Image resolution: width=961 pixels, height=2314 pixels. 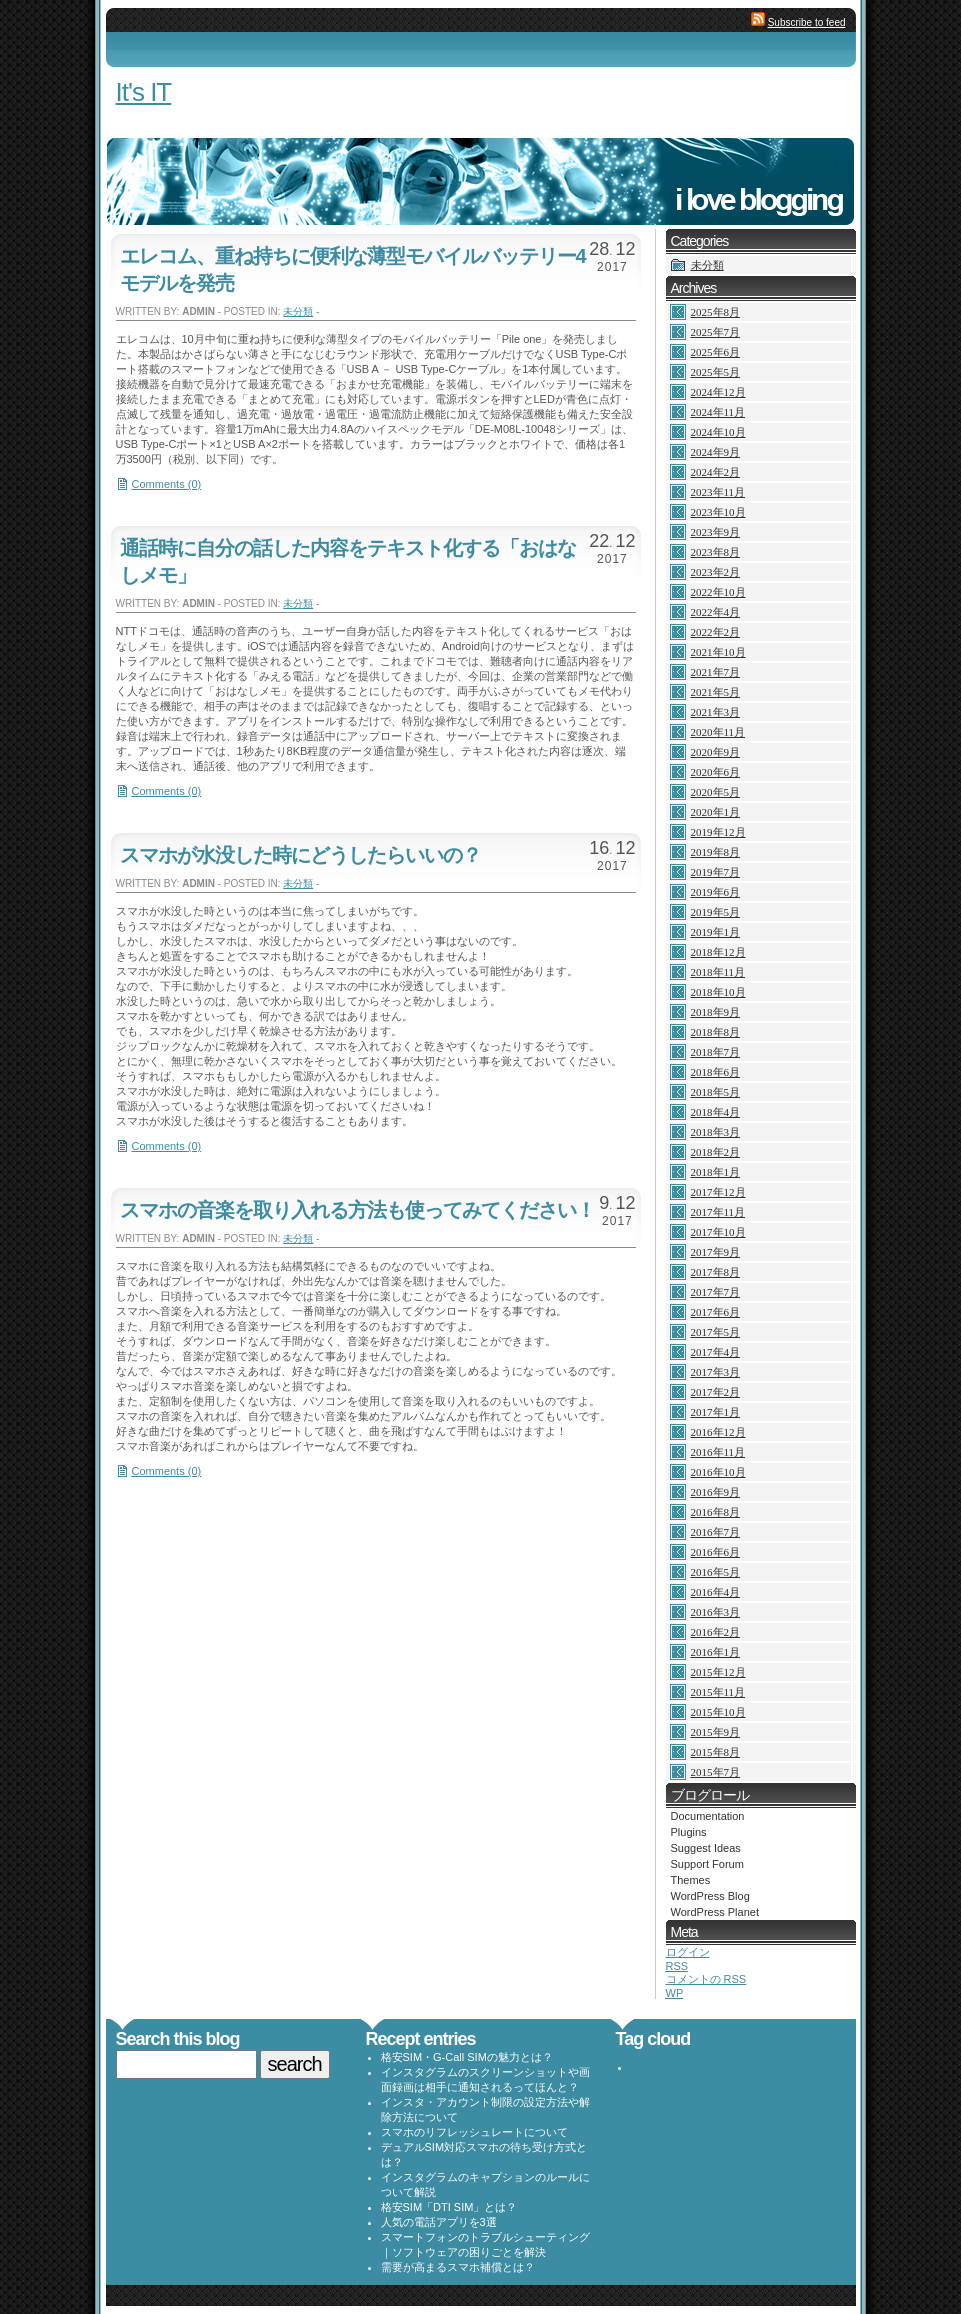 What do you see at coordinates (716, 672) in the screenshot?
I see `2021年7月` at bounding box center [716, 672].